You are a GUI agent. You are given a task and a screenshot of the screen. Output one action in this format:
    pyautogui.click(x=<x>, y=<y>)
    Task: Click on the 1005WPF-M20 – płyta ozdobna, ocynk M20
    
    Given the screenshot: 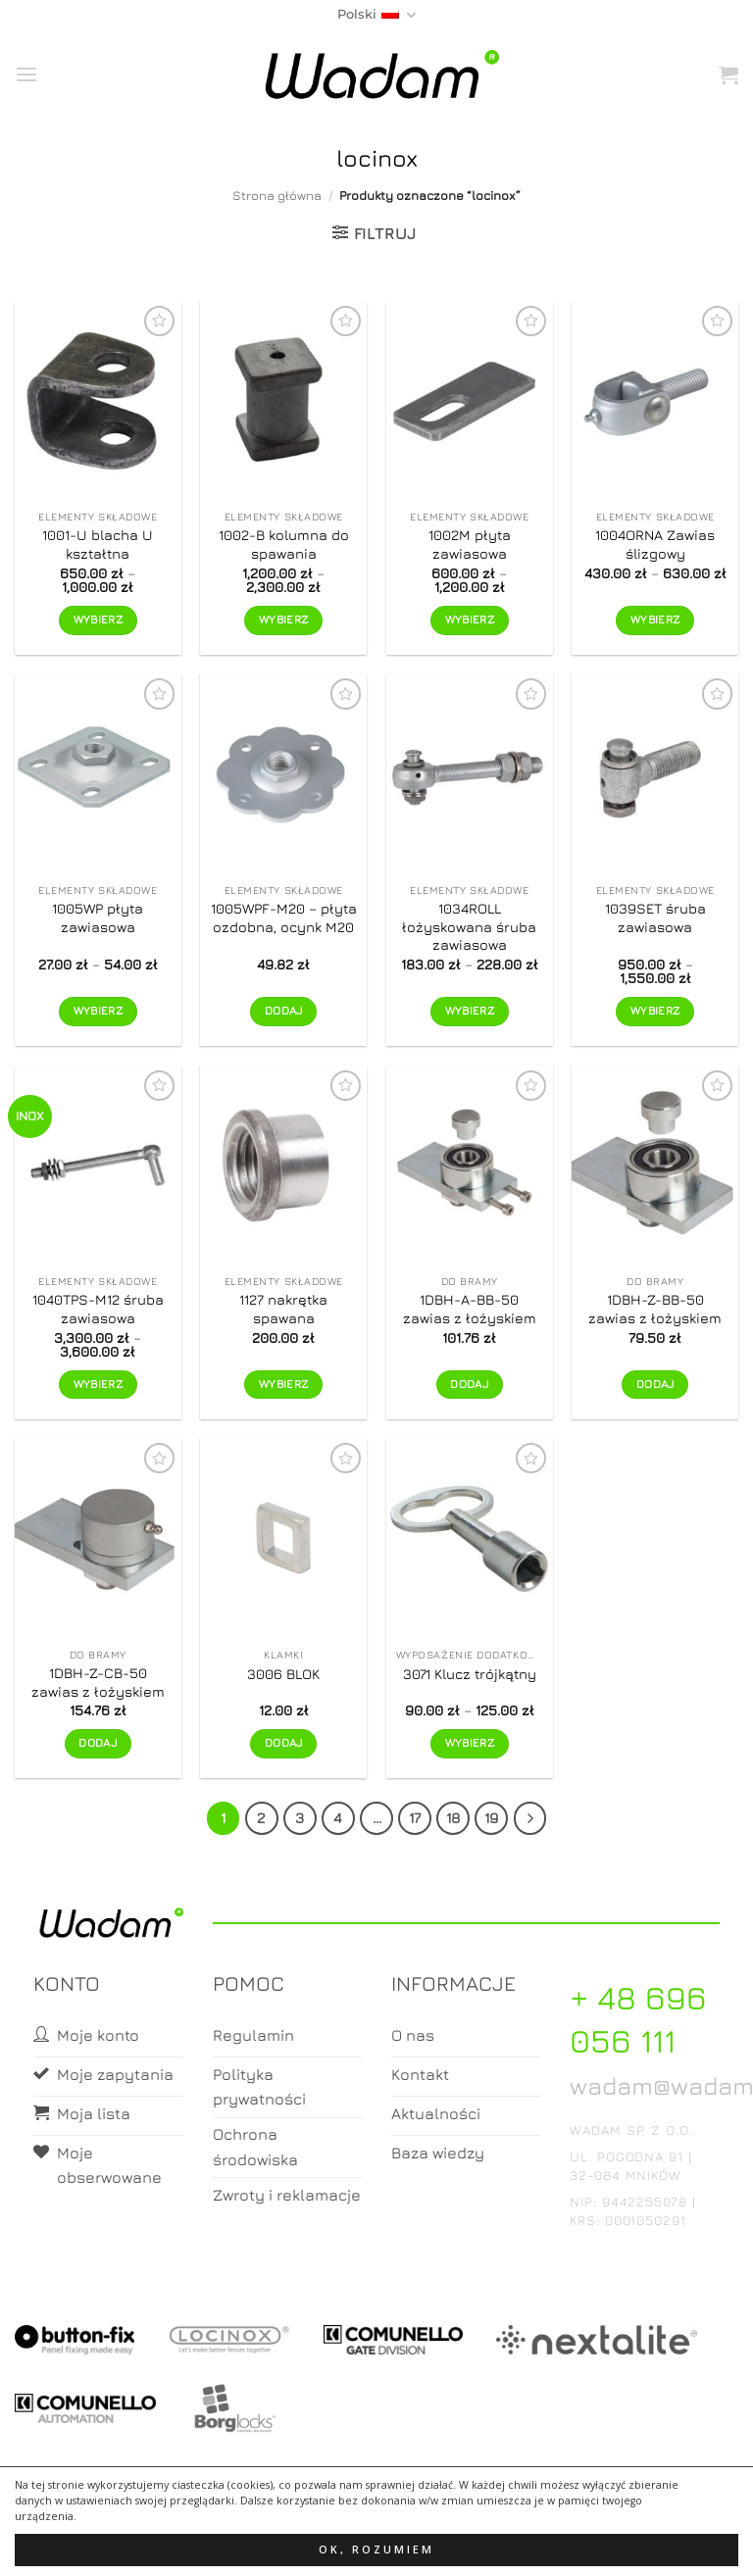 What is the action you would take?
    pyautogui.click(x=284, y=917)
    